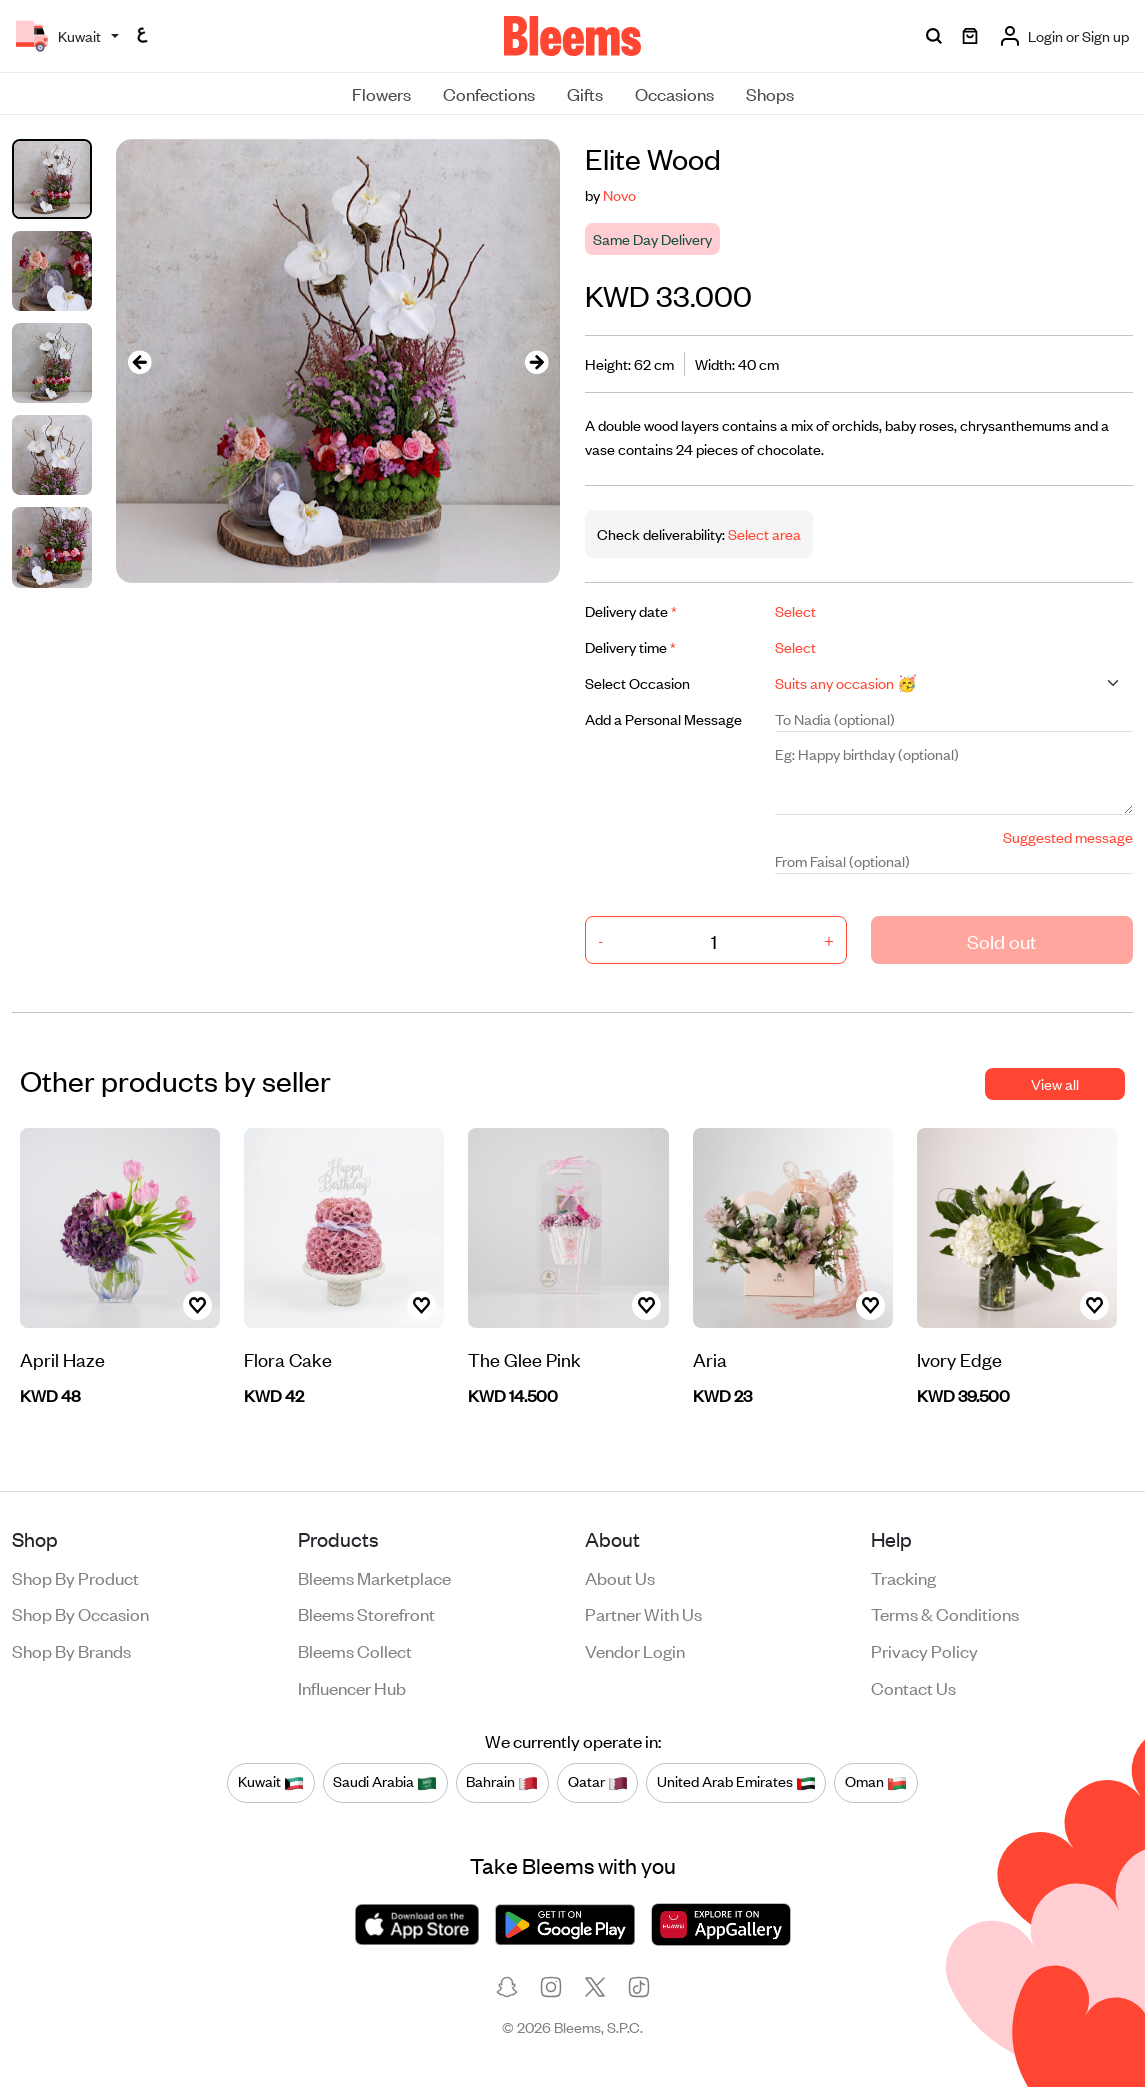 The width and height of the screenshot is (1145, 2087). Describe the element at coordinates (736, 1782) in the screenshot. I see `United Arab Emirates` at that location.